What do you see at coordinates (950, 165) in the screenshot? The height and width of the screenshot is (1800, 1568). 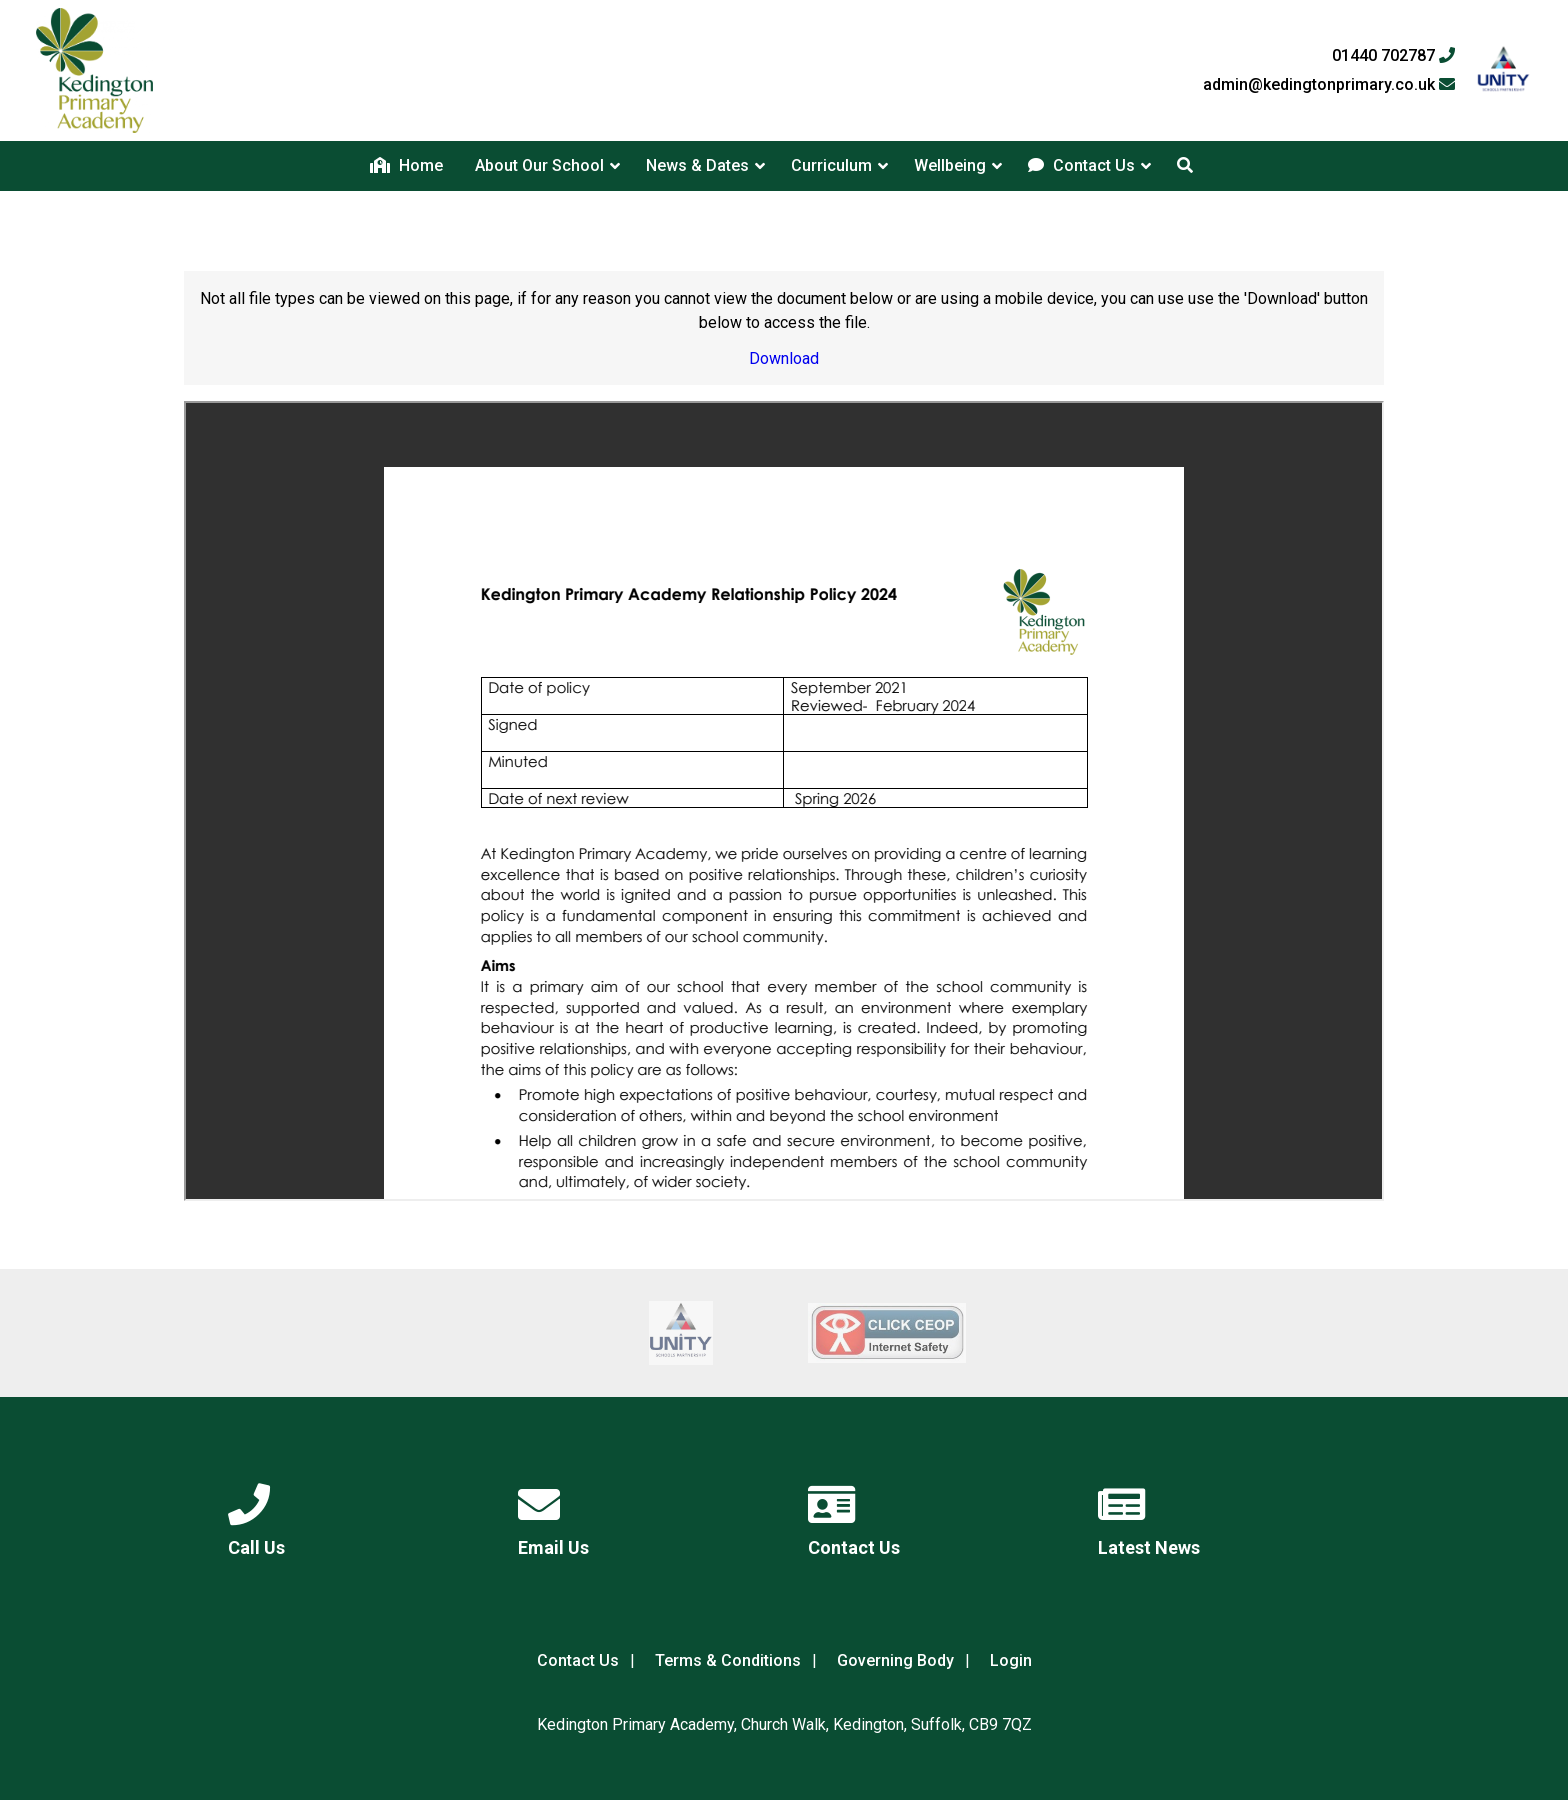 I see `Wellbeing` at bounding box center [950, 165].